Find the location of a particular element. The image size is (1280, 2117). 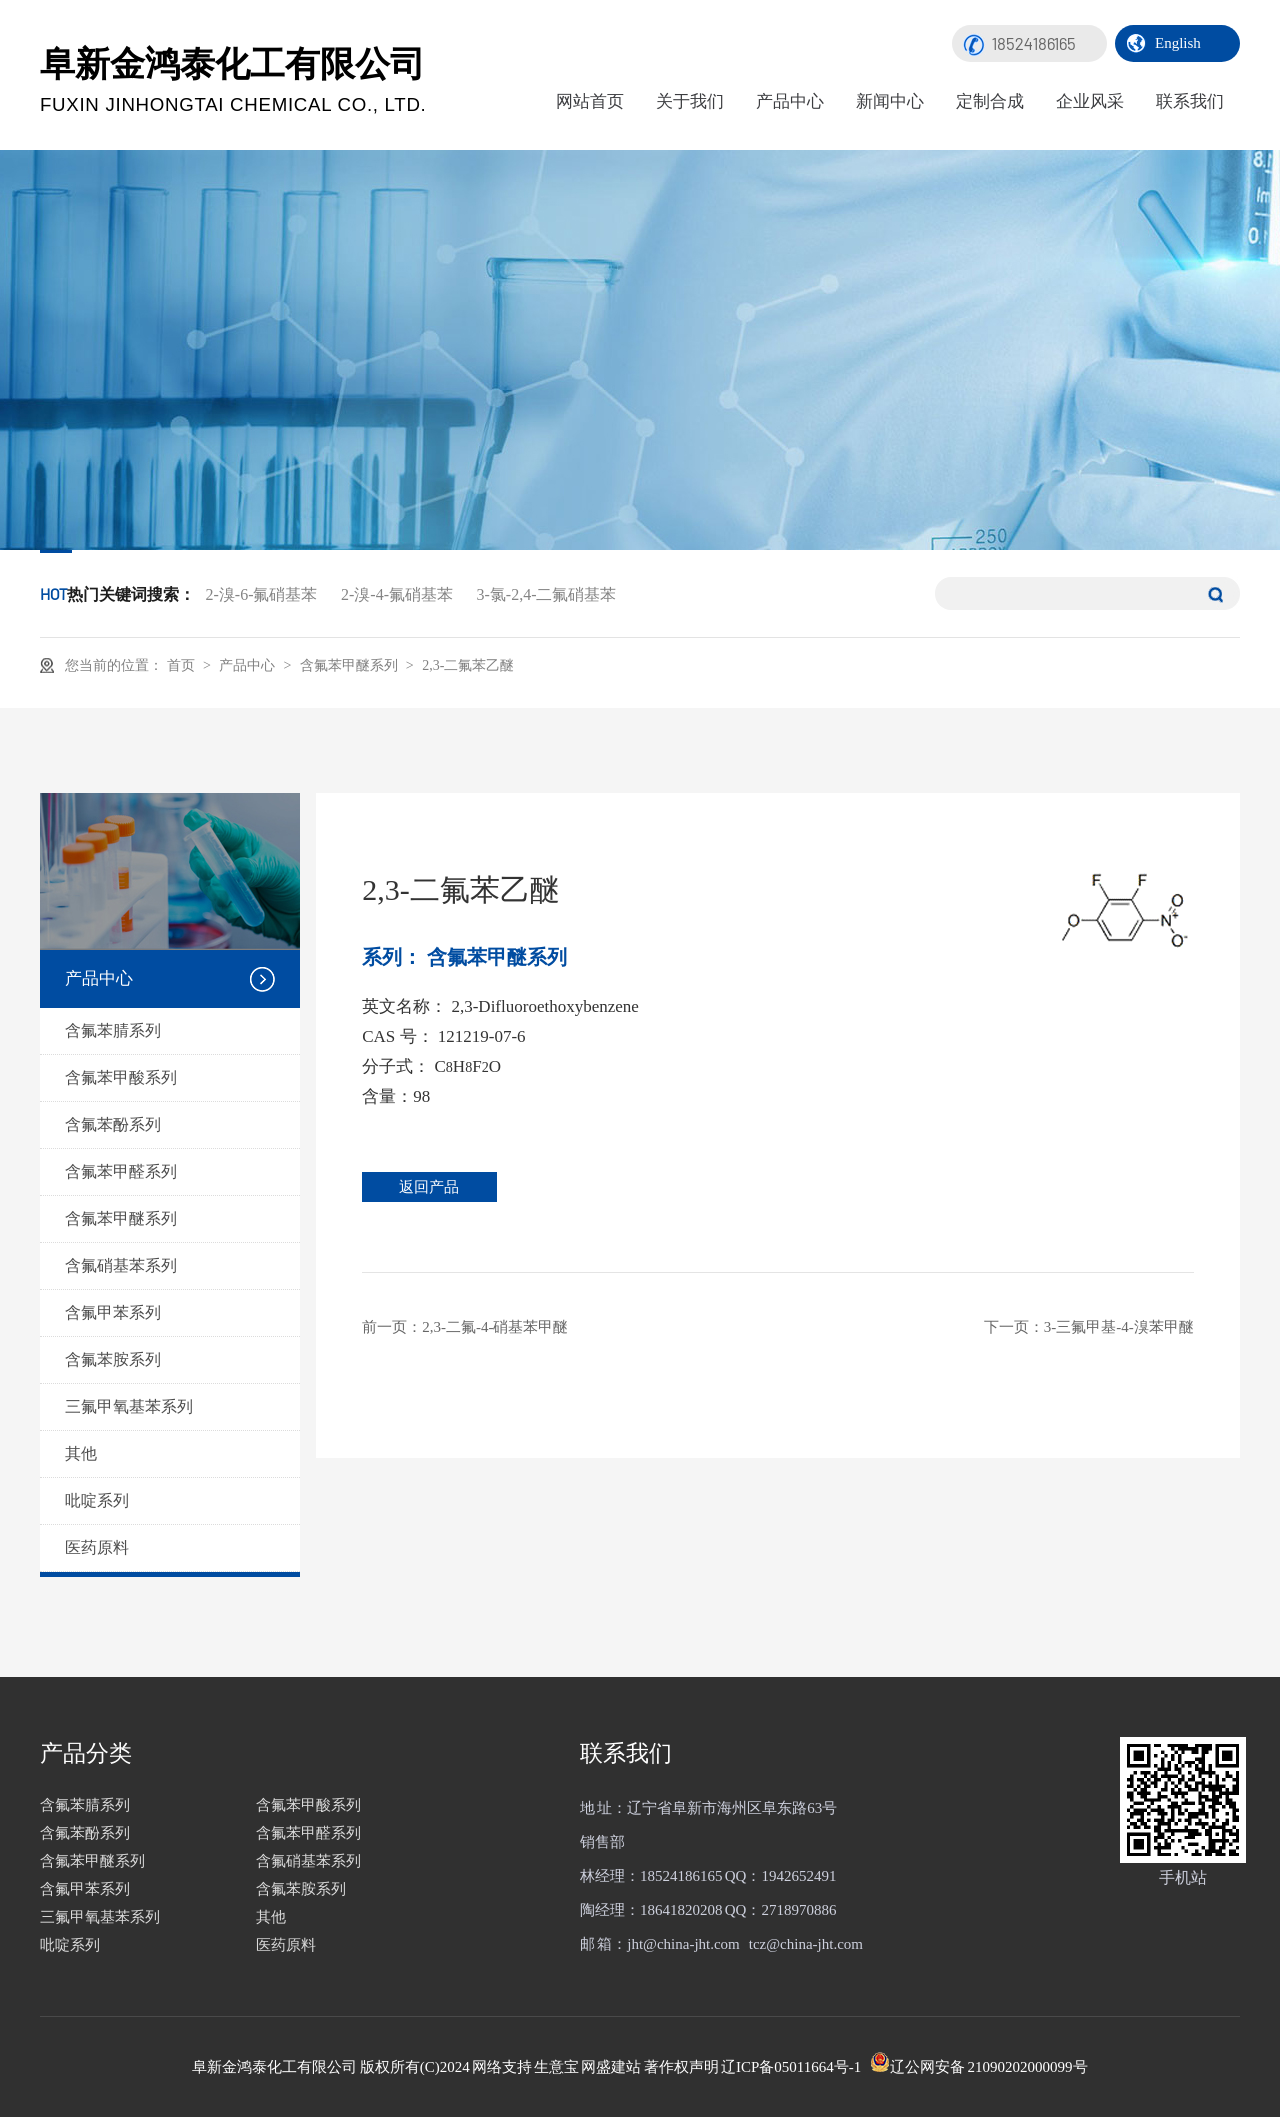

其他 is located at coordinates (81, 1453).